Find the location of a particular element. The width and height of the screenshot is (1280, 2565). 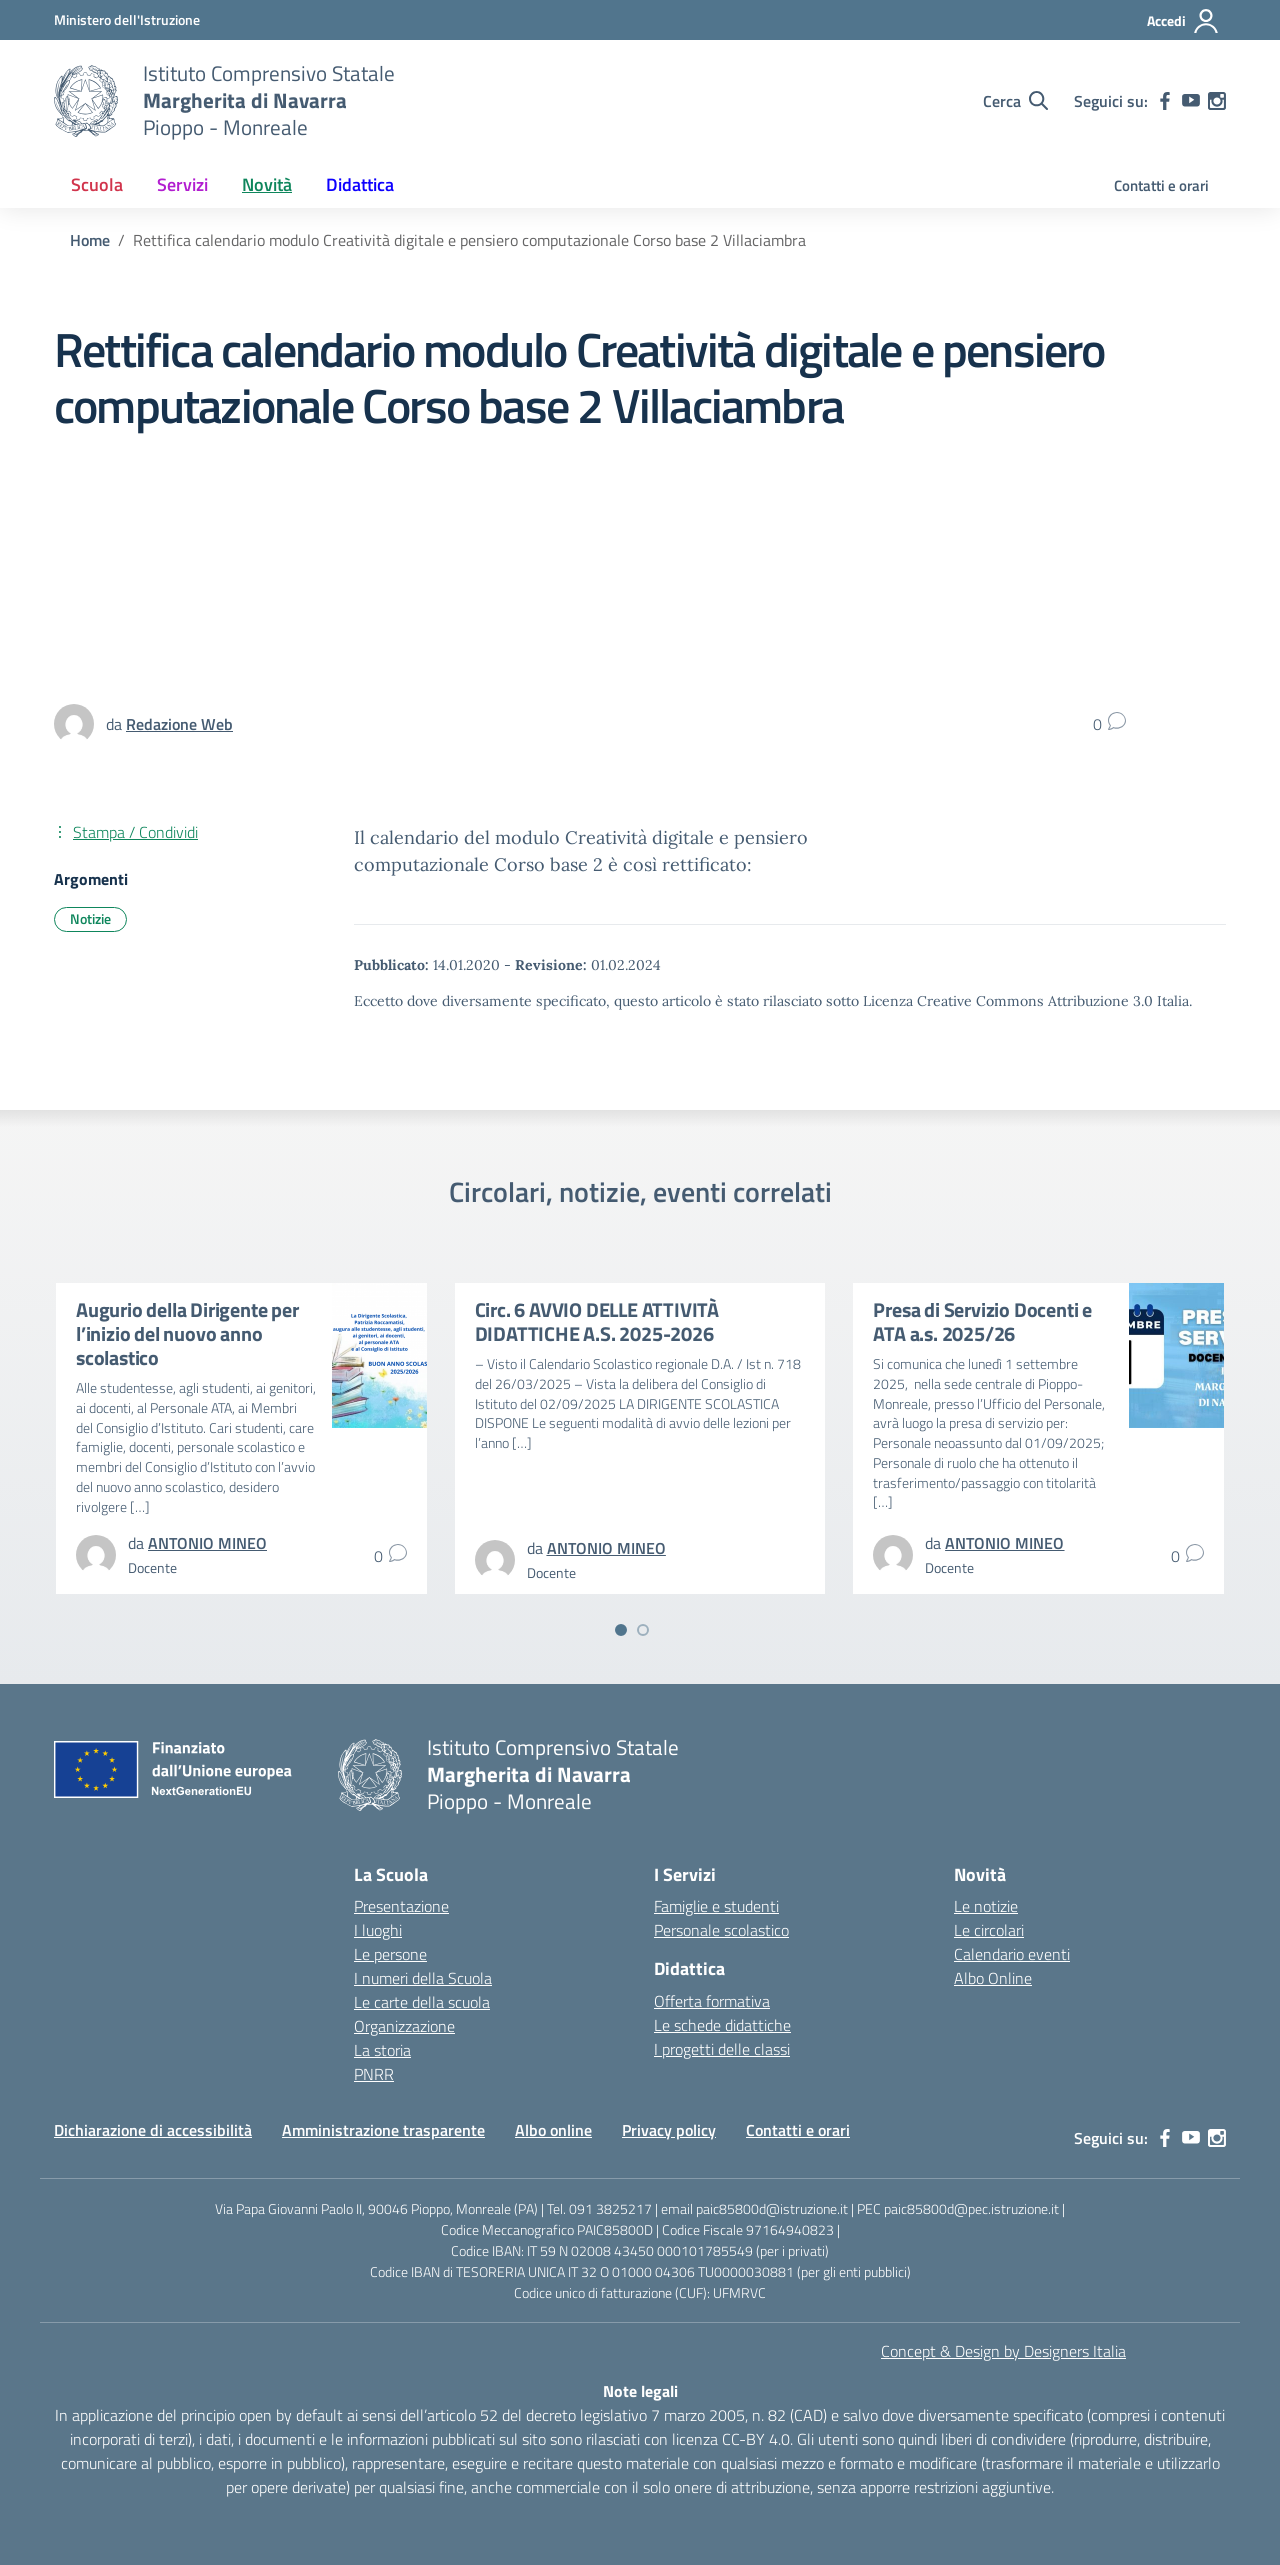

Famiglie e studenti is located at coordinates (716, 1906).